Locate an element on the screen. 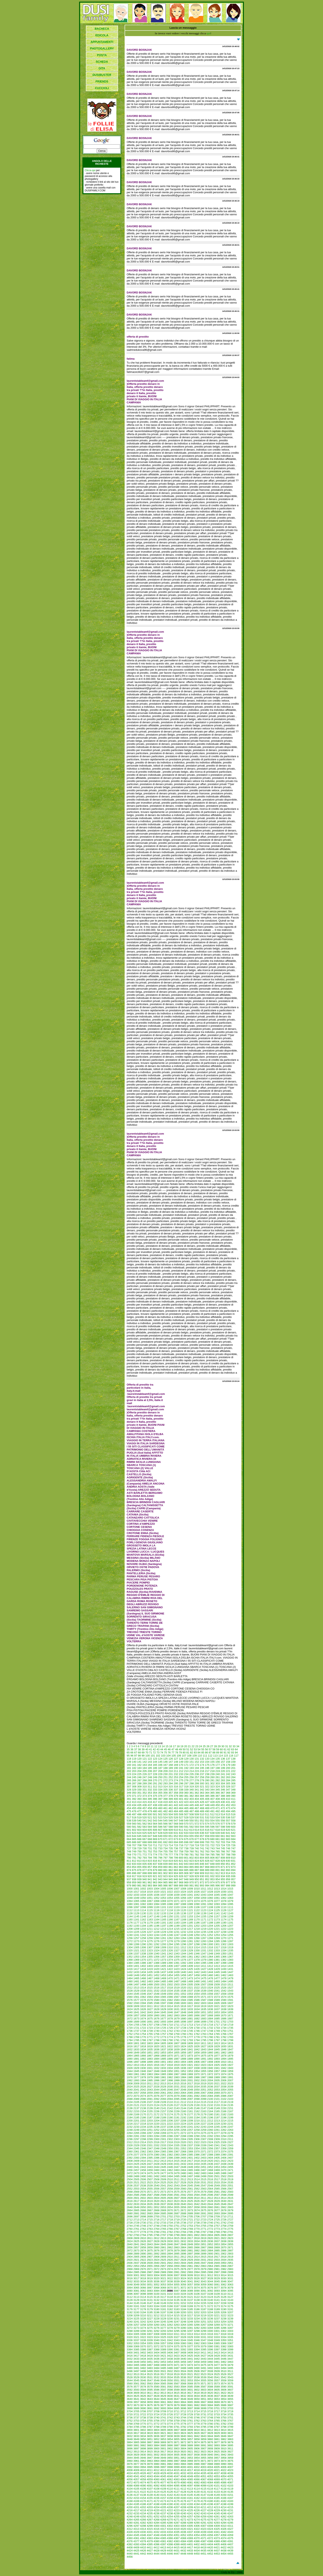 The height and width of the screenshot is (2576, 323). 2307 is located at coordinates (203, 2139).